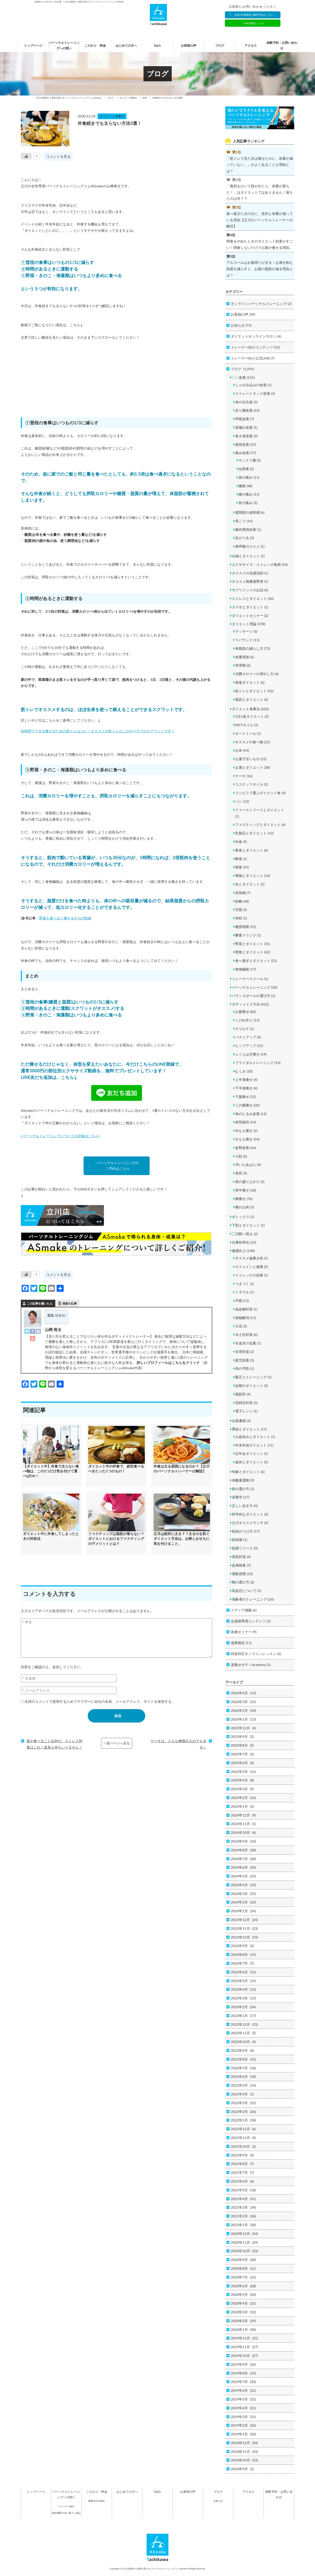 Image resolution: width=315 pixels, height=2576 pixels. What do you see at coordinates (61, 1141) in the screenshot?
I see `(パーソナルトレーニングについての詳細はこちら)` at bounding box center [61, 1141].